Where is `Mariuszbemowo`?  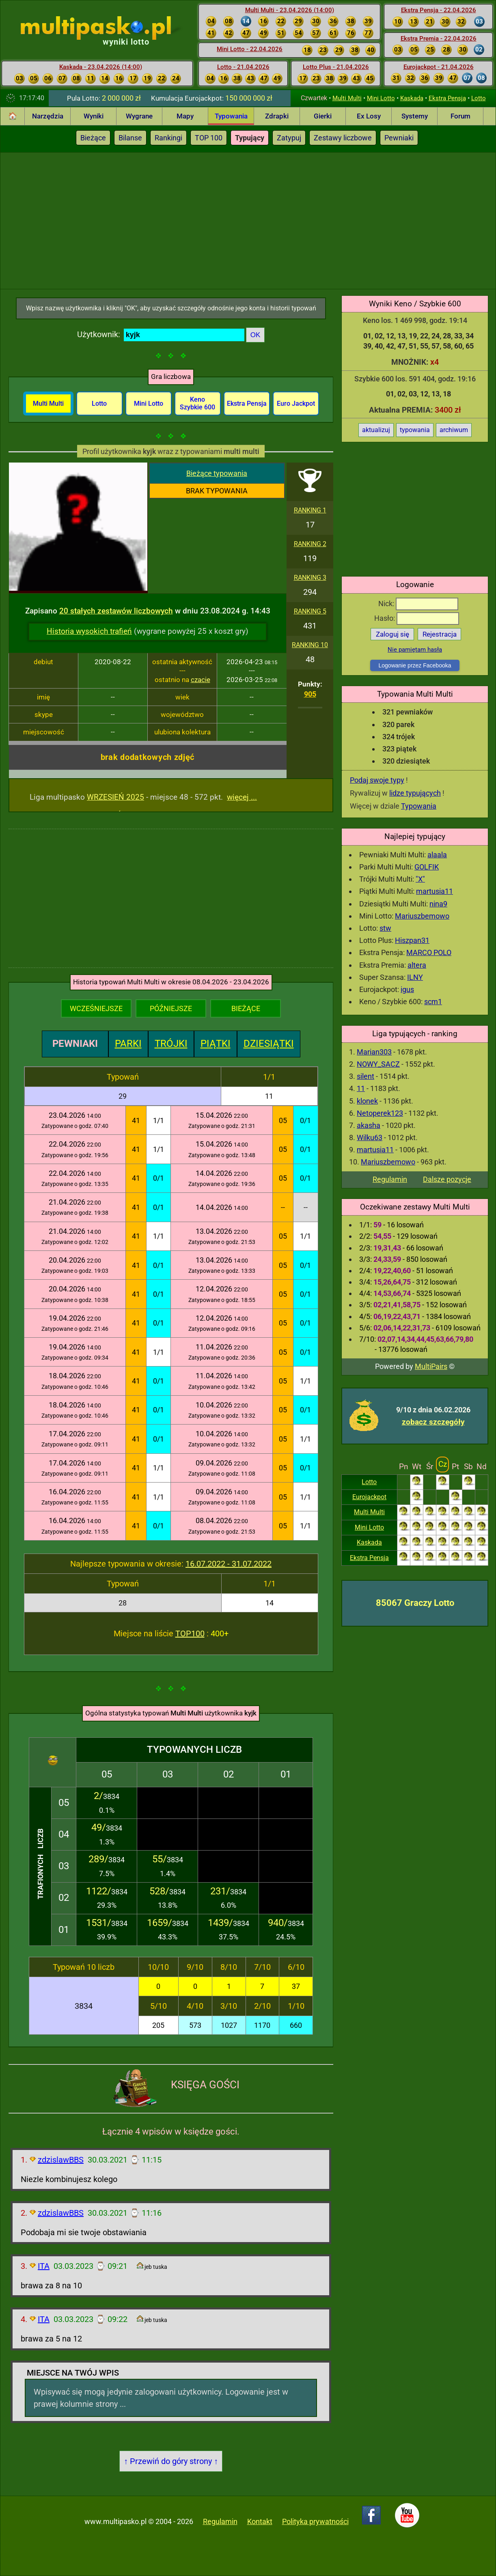 Mariuszbemowo is located at coordinates (422, 916).